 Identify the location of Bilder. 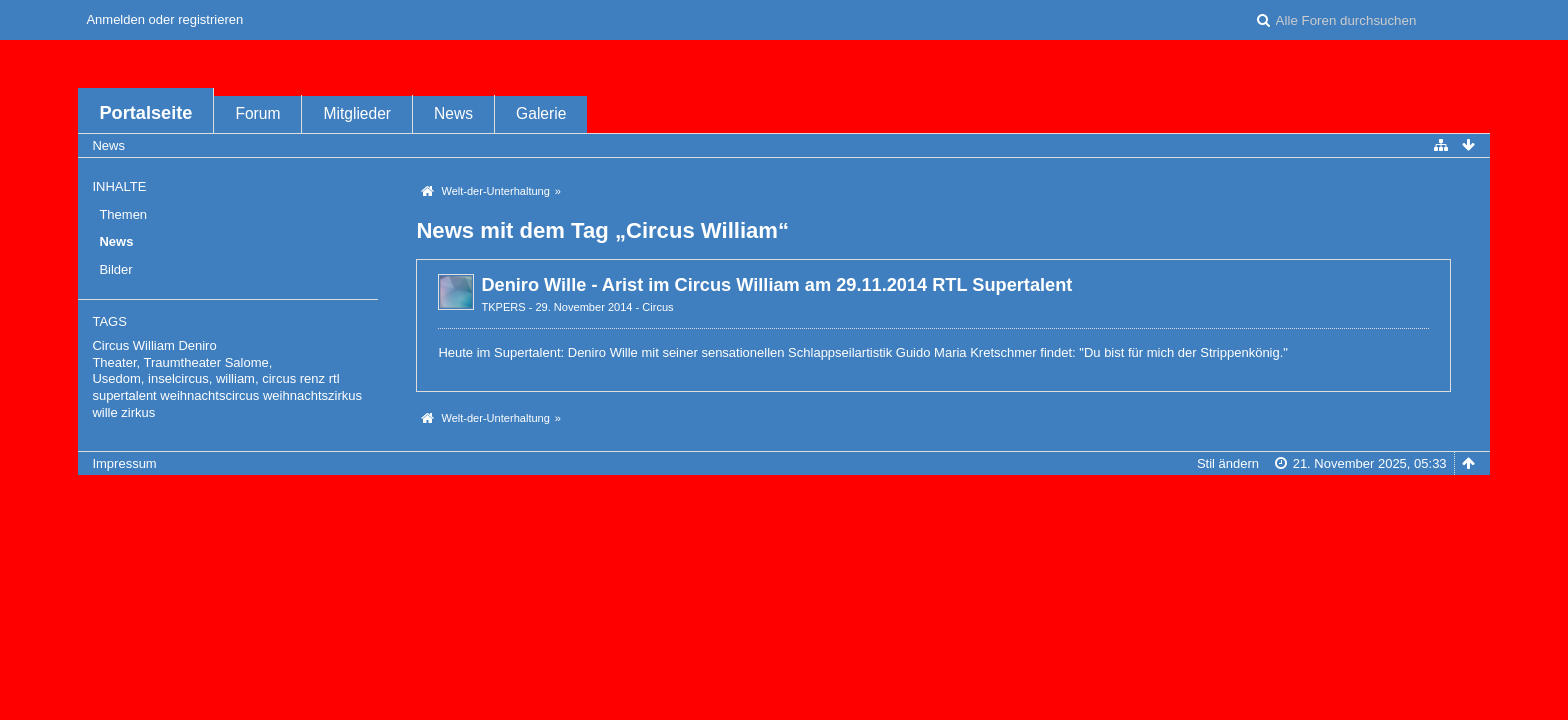
(115, 269).